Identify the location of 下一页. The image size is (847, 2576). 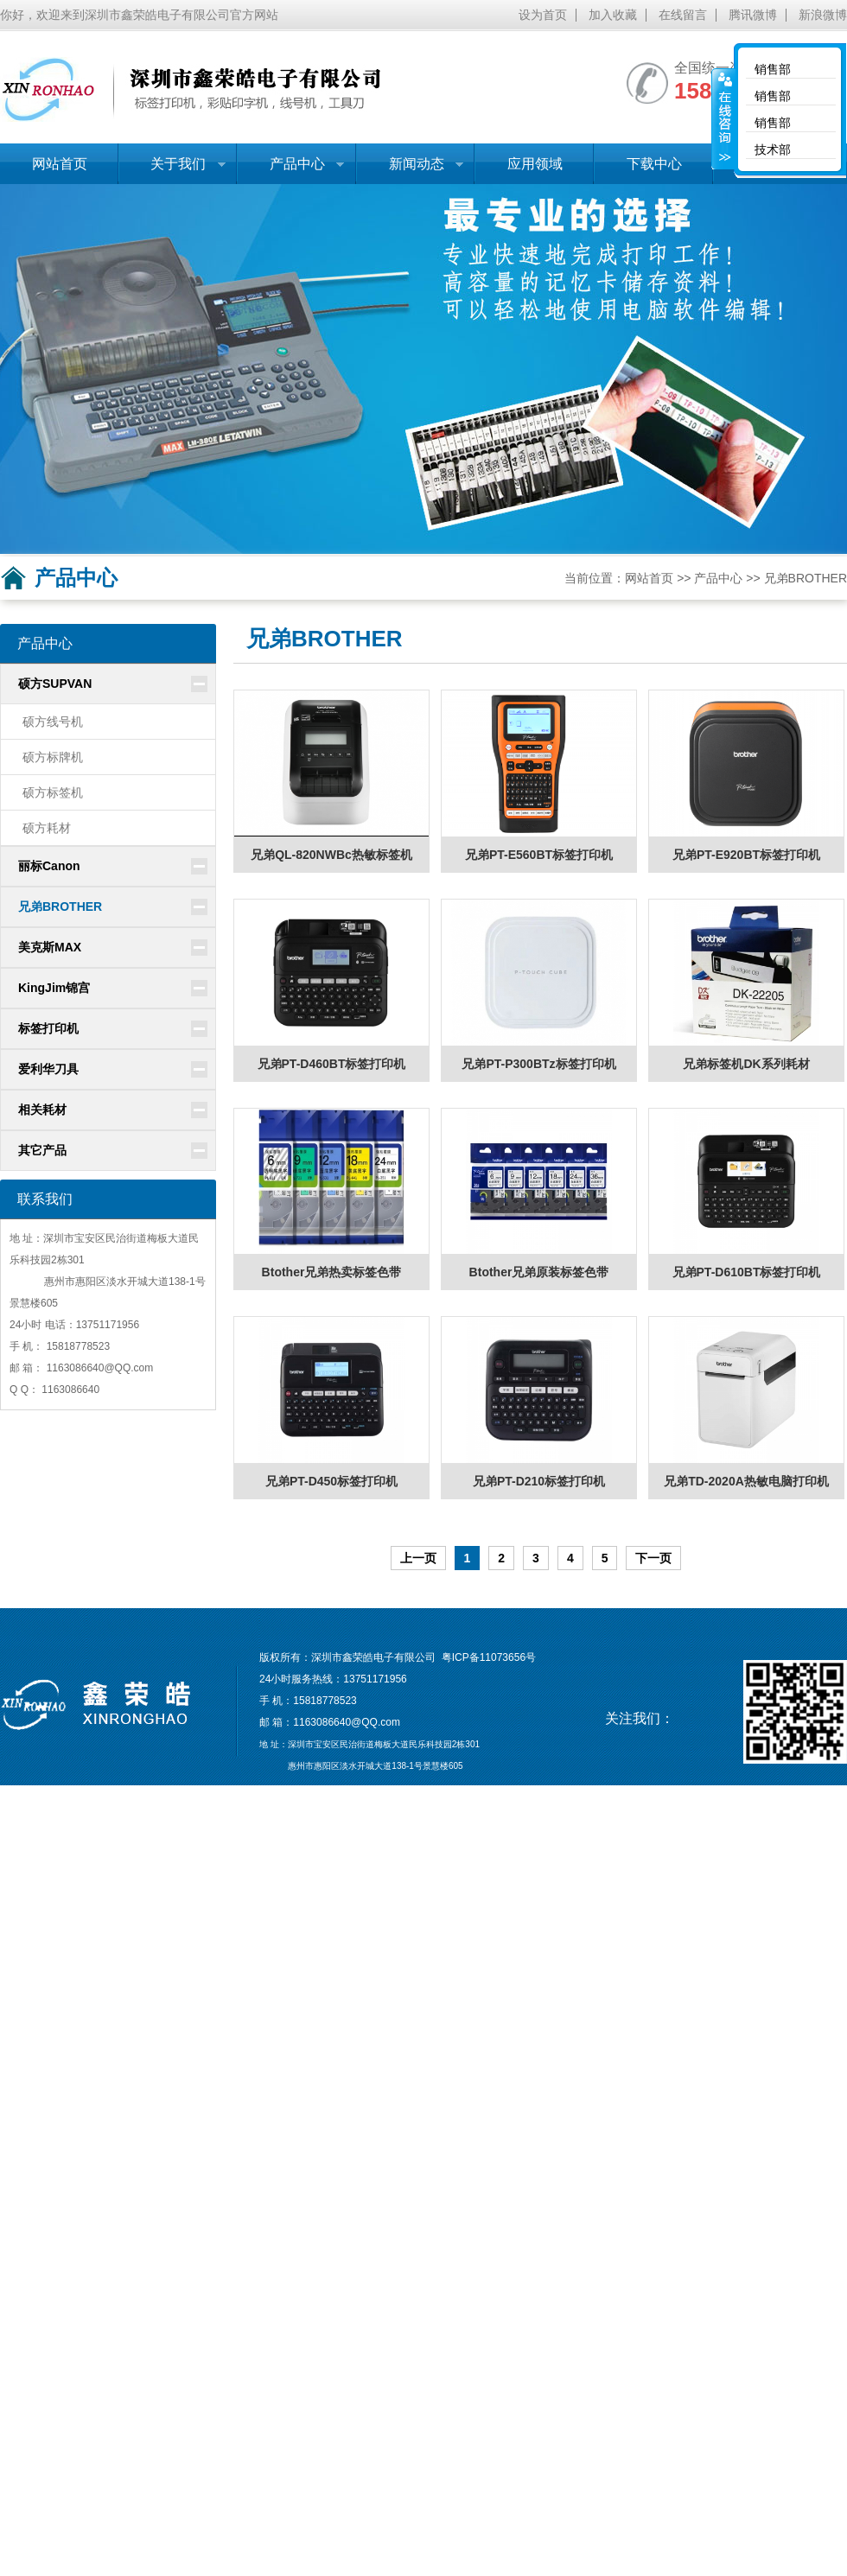
(653, 1558).